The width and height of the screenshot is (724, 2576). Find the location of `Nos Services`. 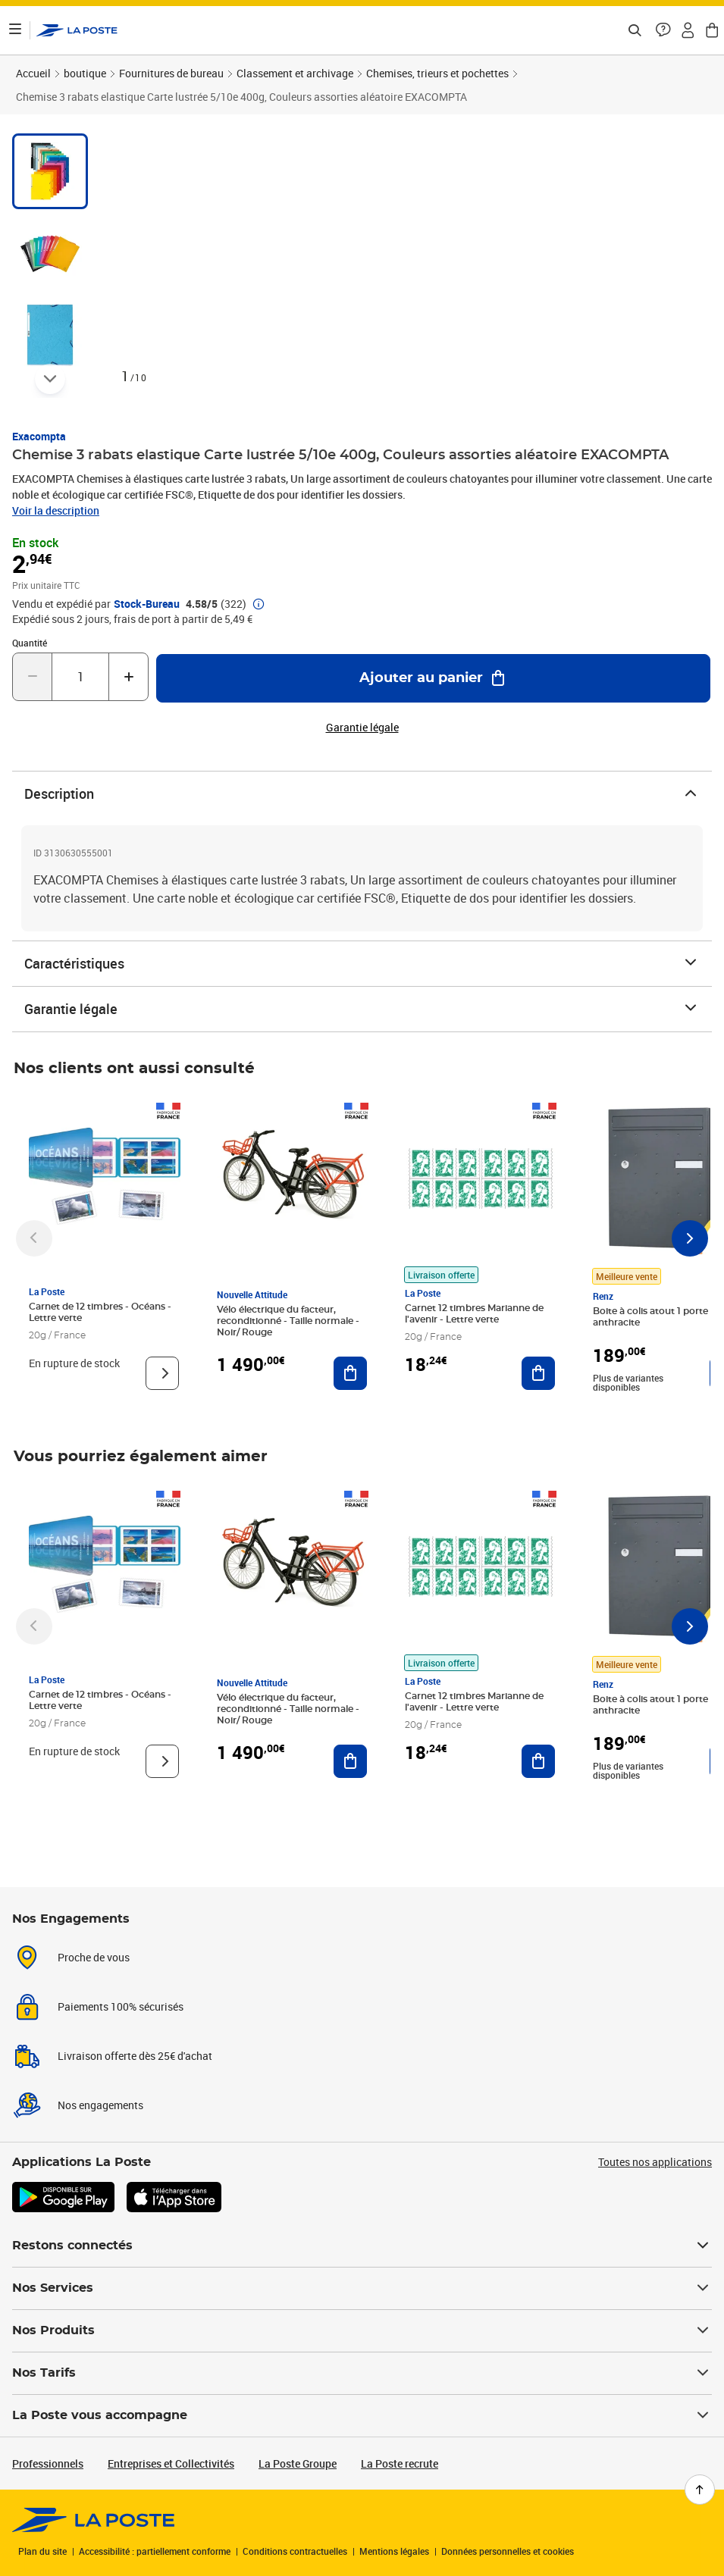

Nos Services is located at coordinates (362, 2288).